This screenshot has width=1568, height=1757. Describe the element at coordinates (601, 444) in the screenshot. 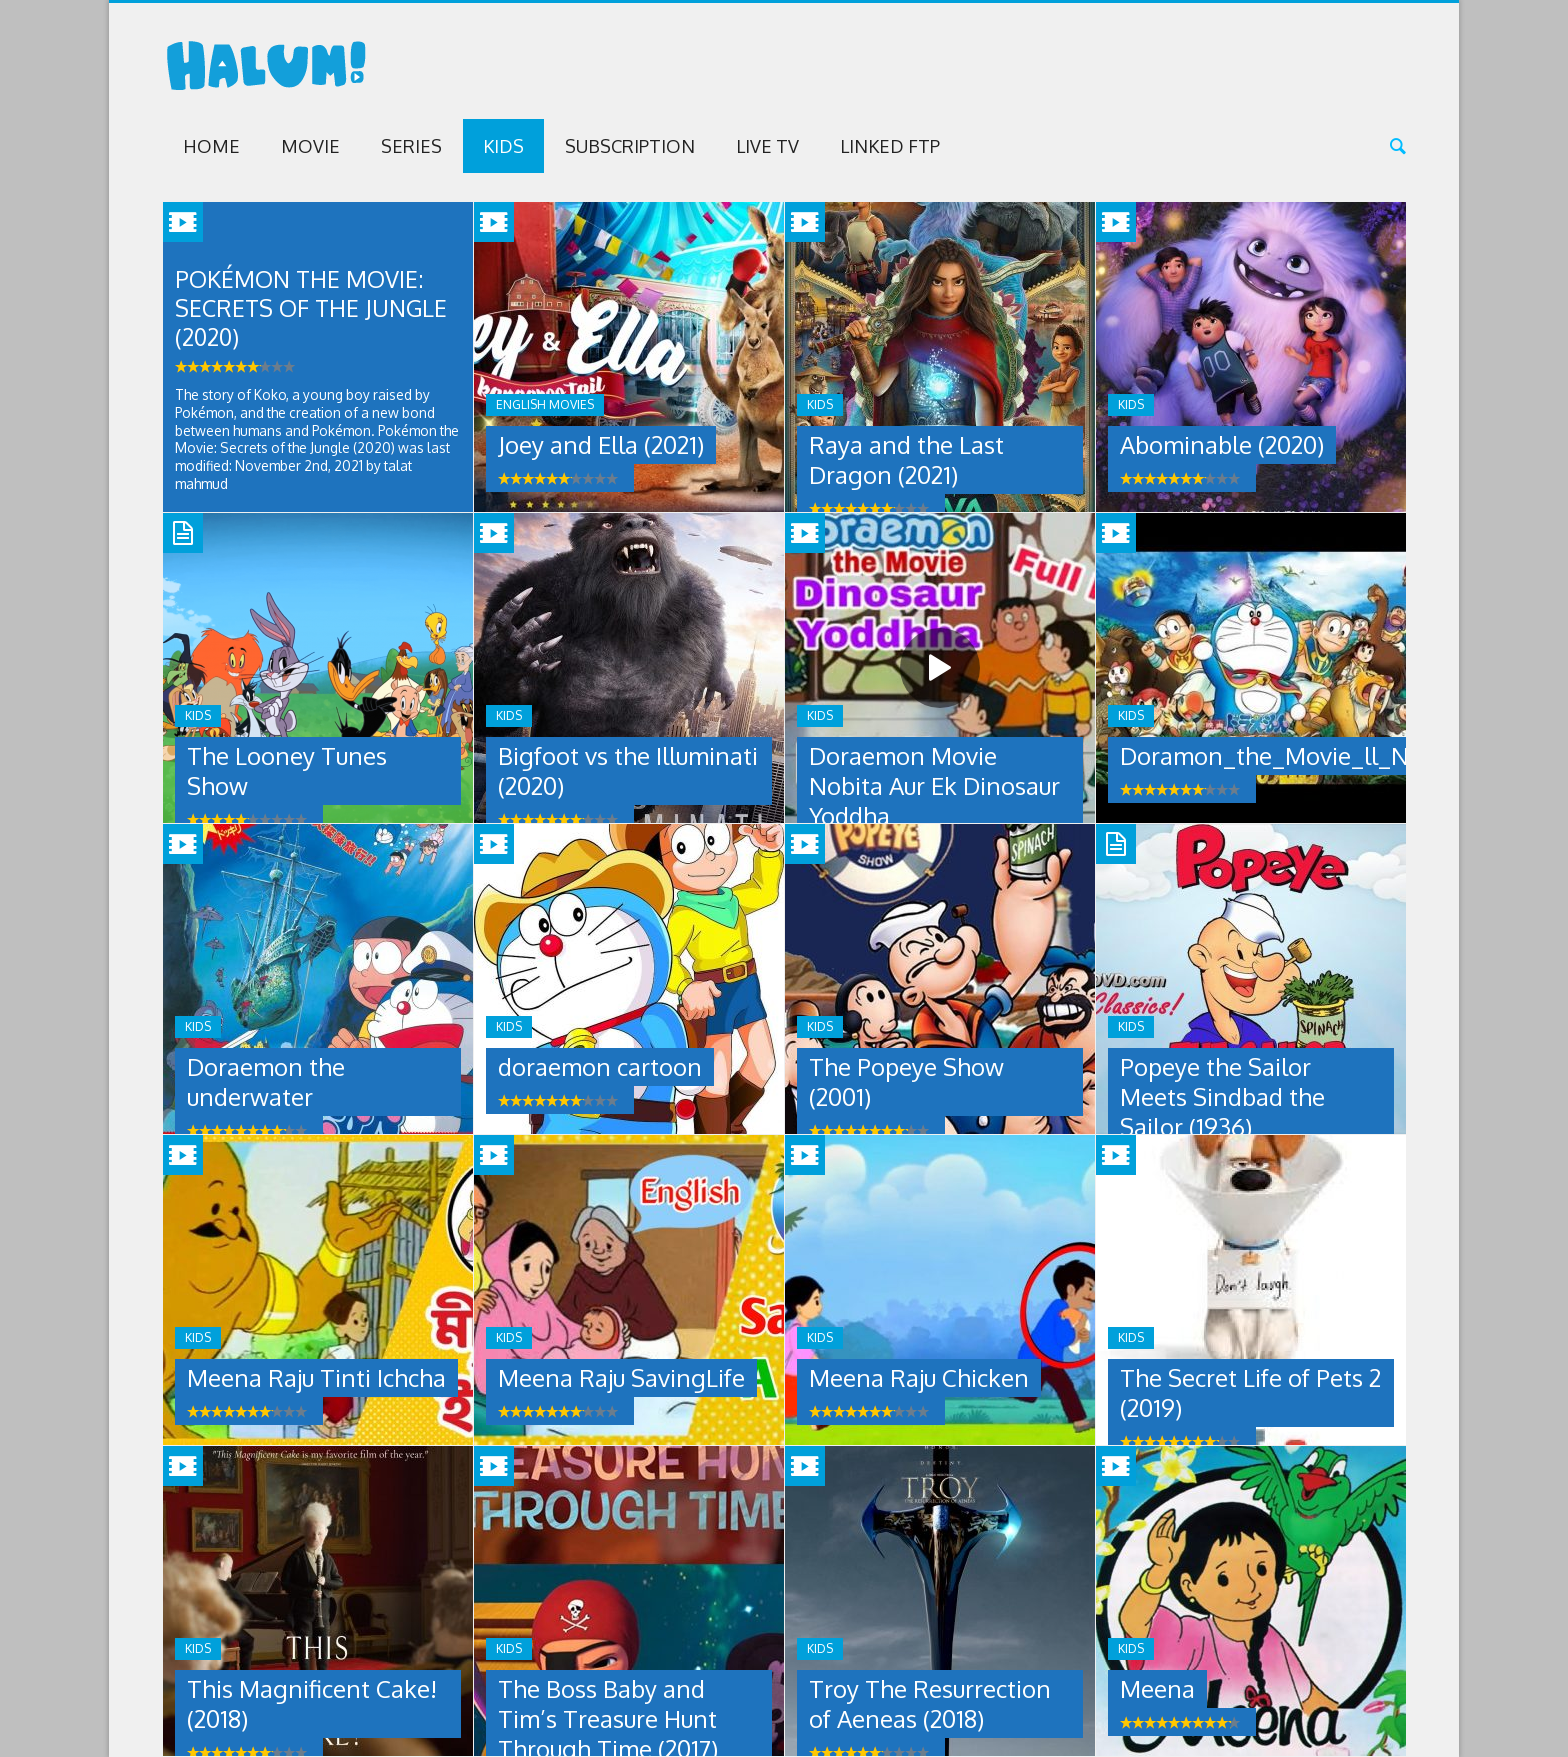

I see `Joey and Ella (2021)` at that location.